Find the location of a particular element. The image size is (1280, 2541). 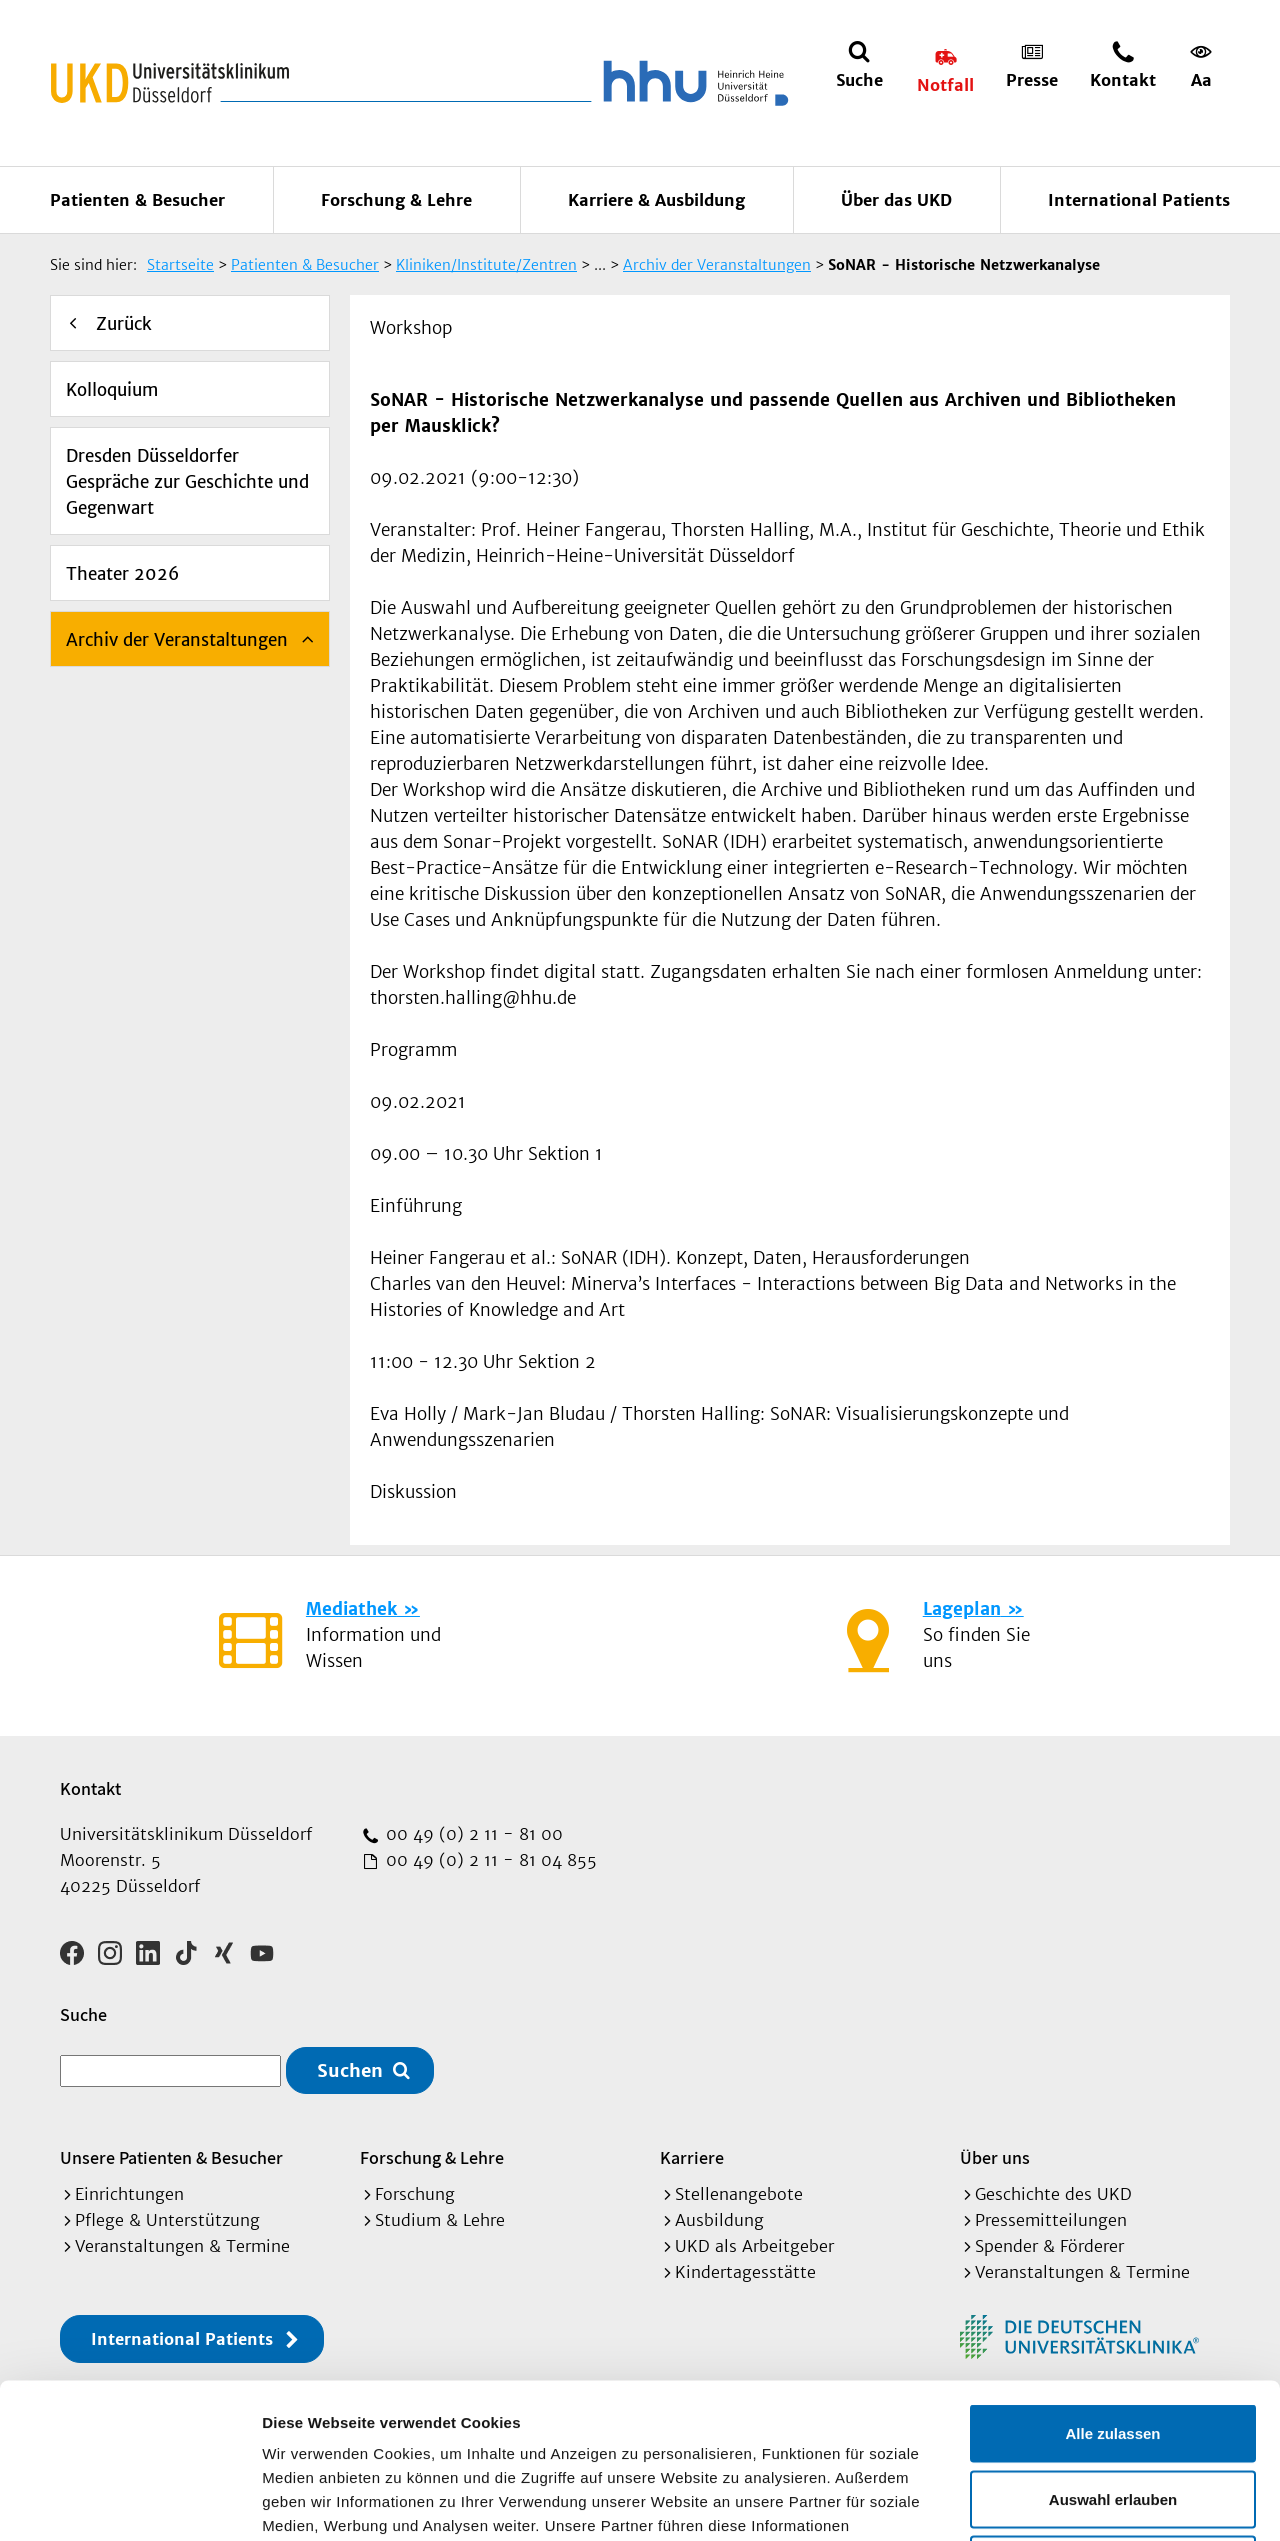

Details zeigen is located at coordinates (1063, 2501).